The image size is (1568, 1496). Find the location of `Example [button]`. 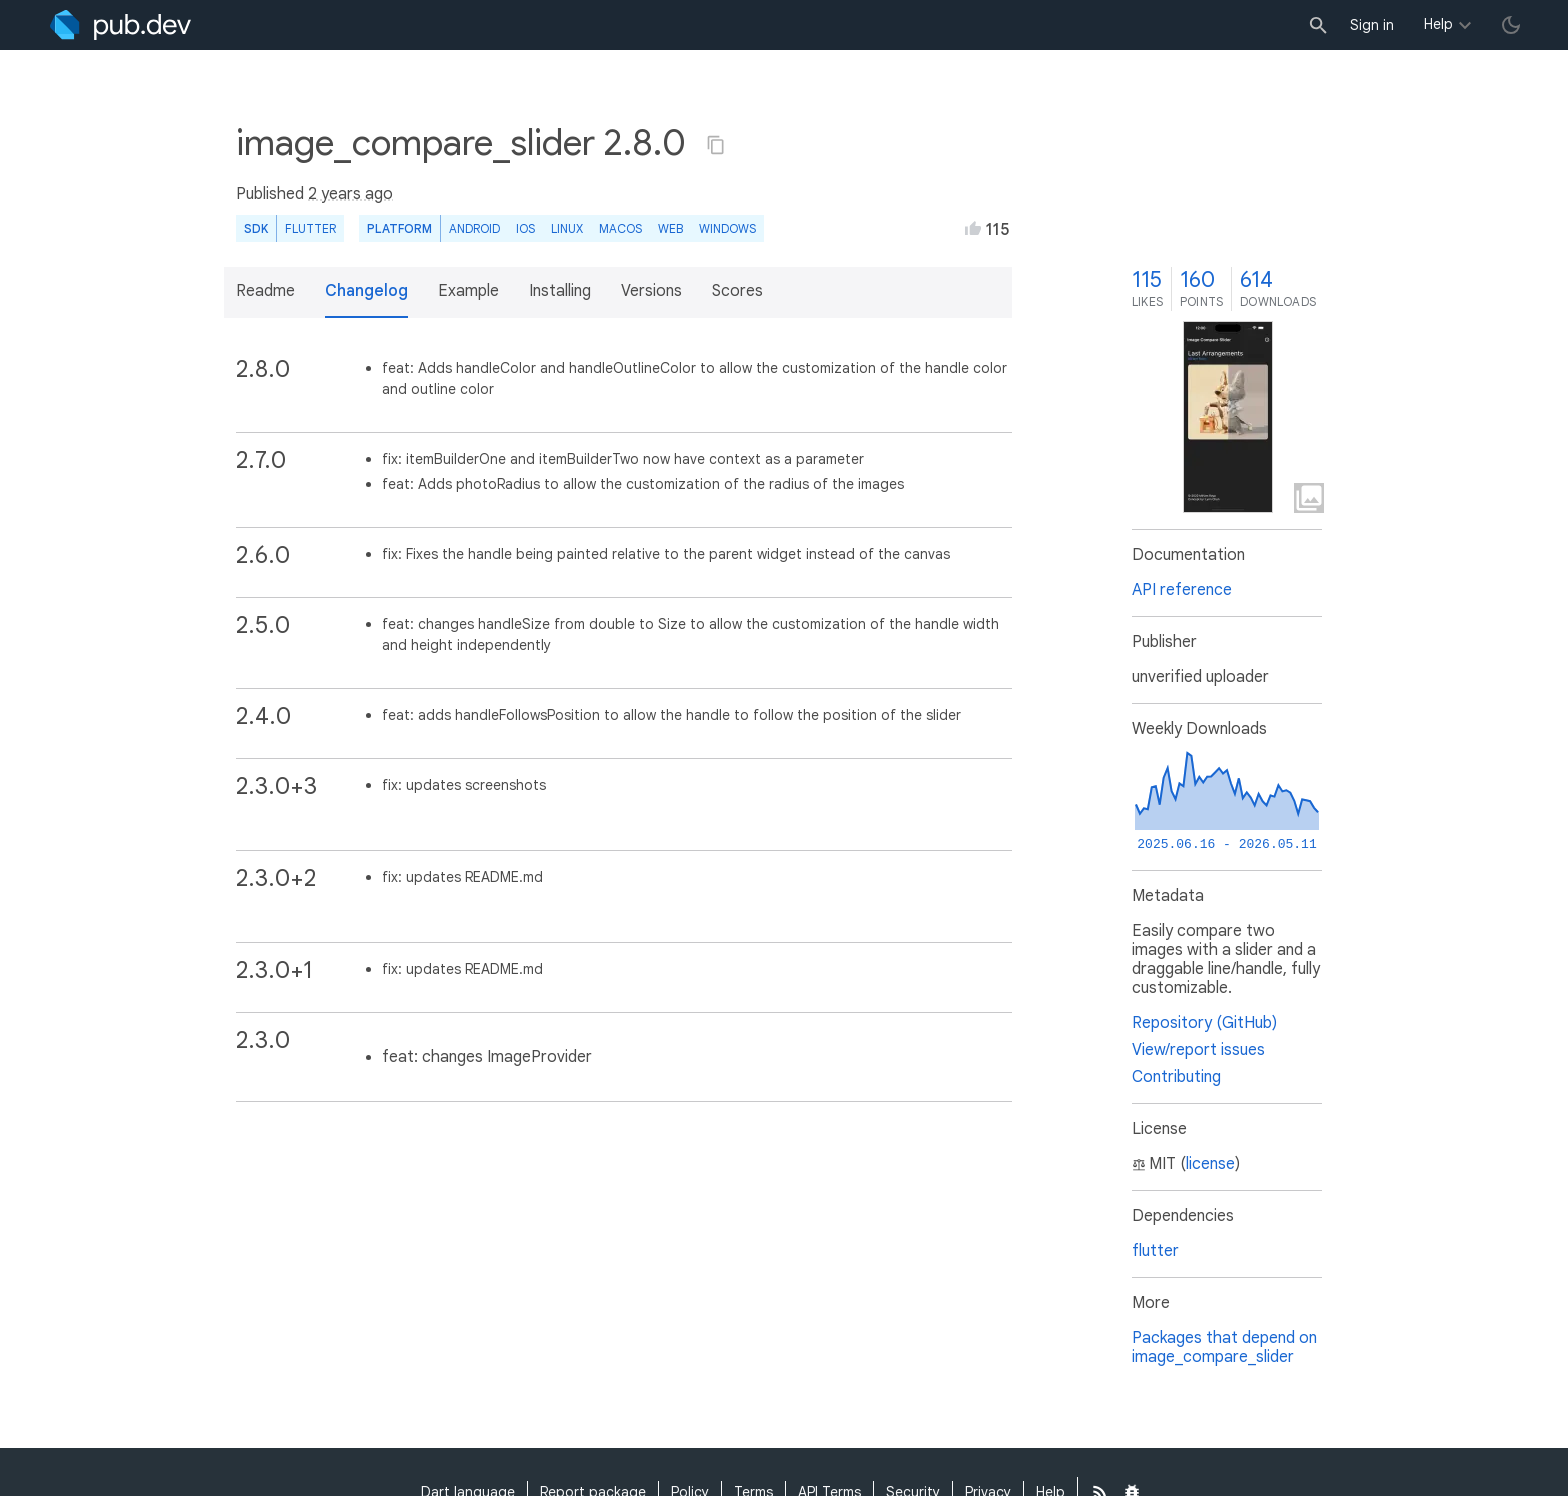

Example [button] is located at coordinates (468, 291).